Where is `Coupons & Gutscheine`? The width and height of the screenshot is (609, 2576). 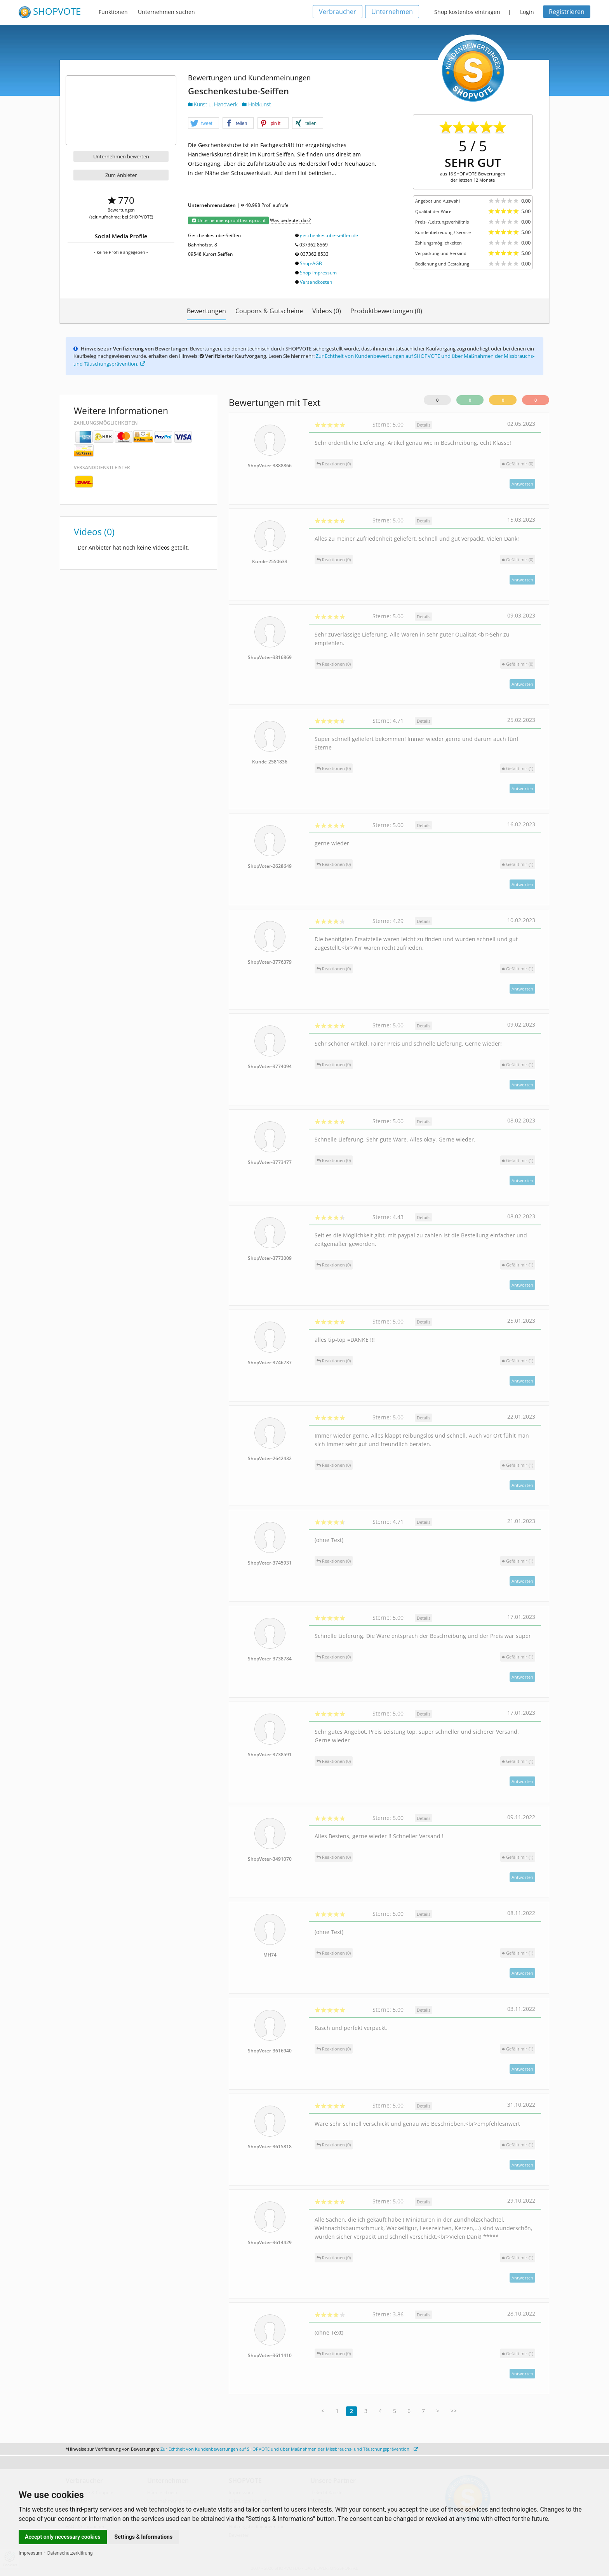
Coupons & Gutscheine is located at coordinates (269, 311).